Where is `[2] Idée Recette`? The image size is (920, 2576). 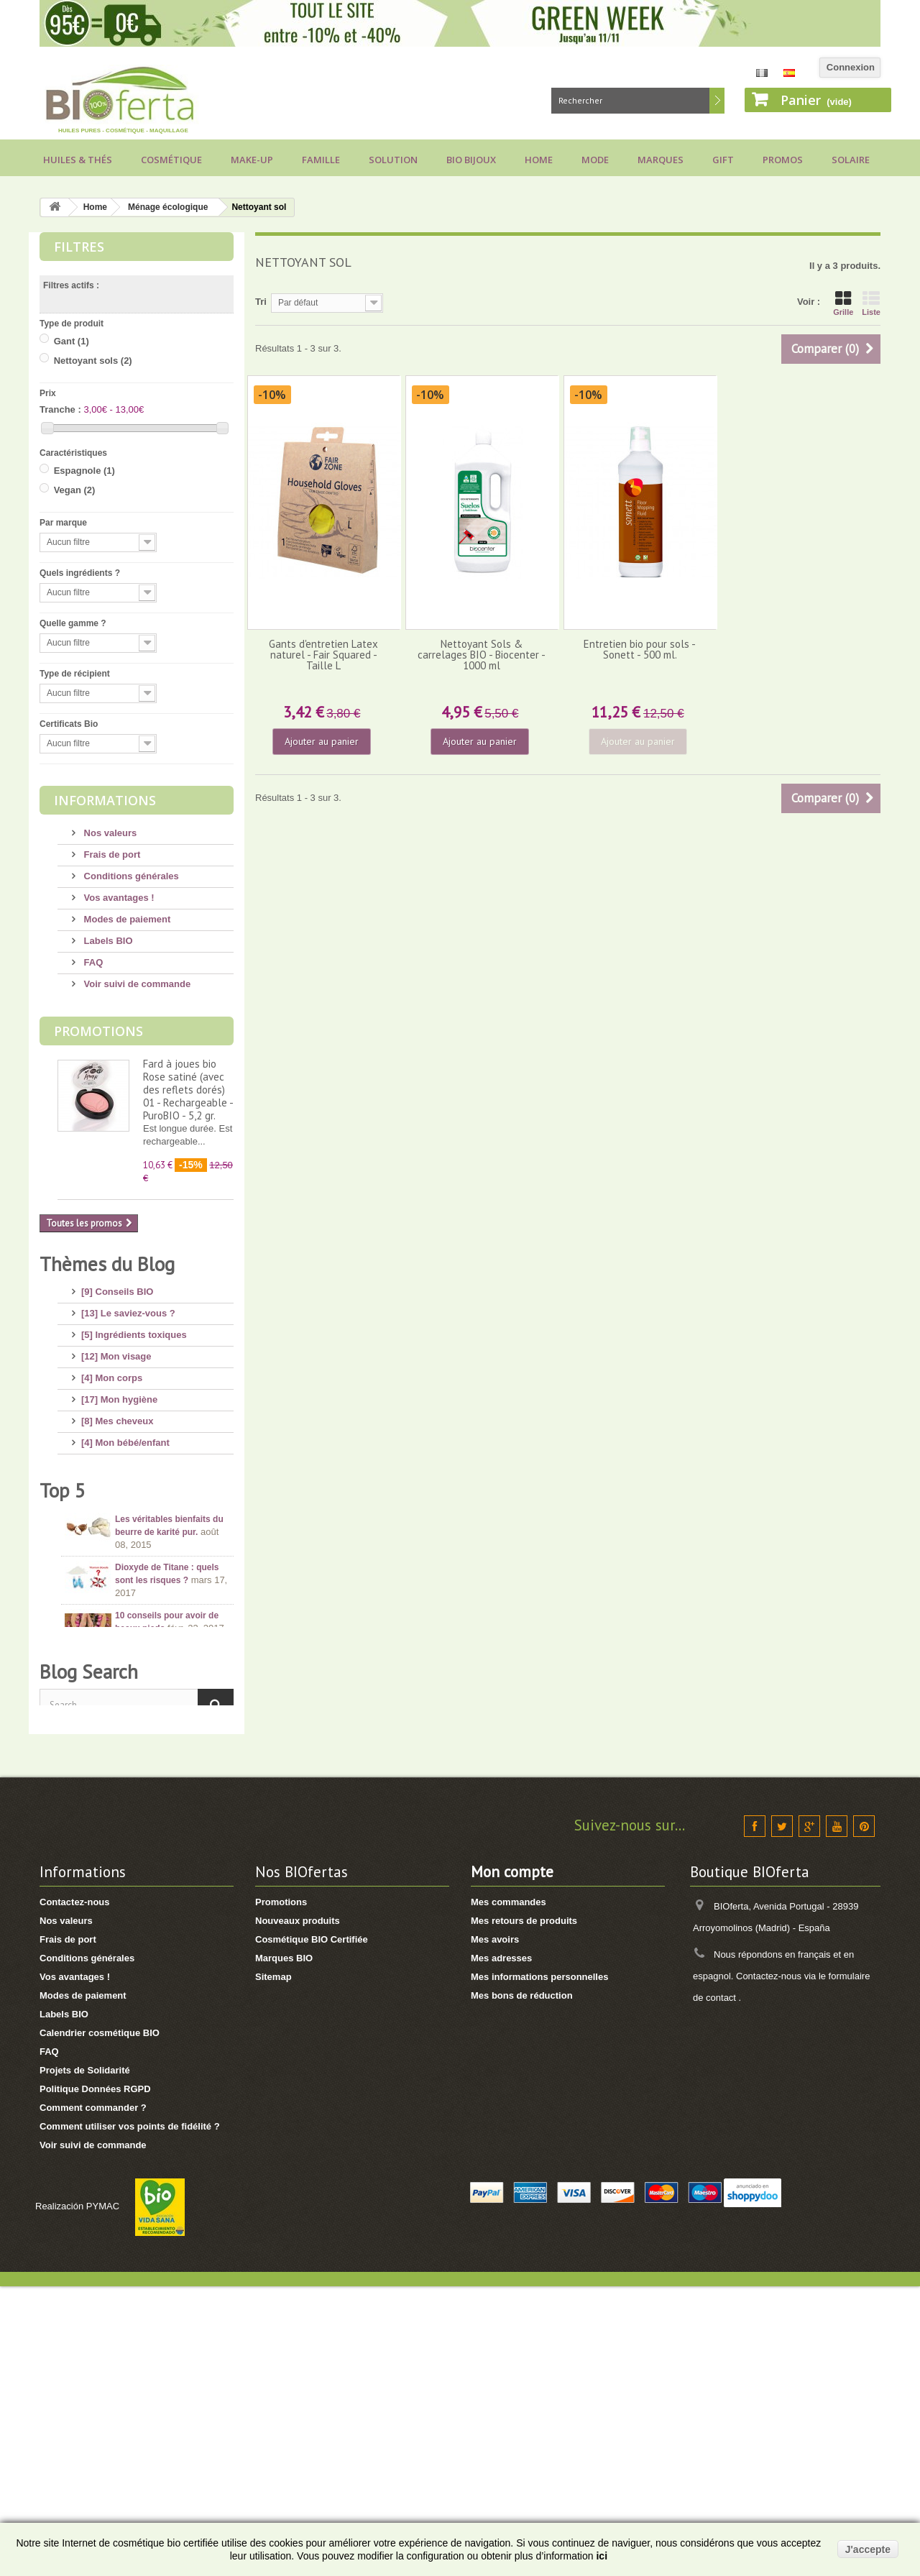
[2] Idée Recette is located at coordinates (115, 1587).